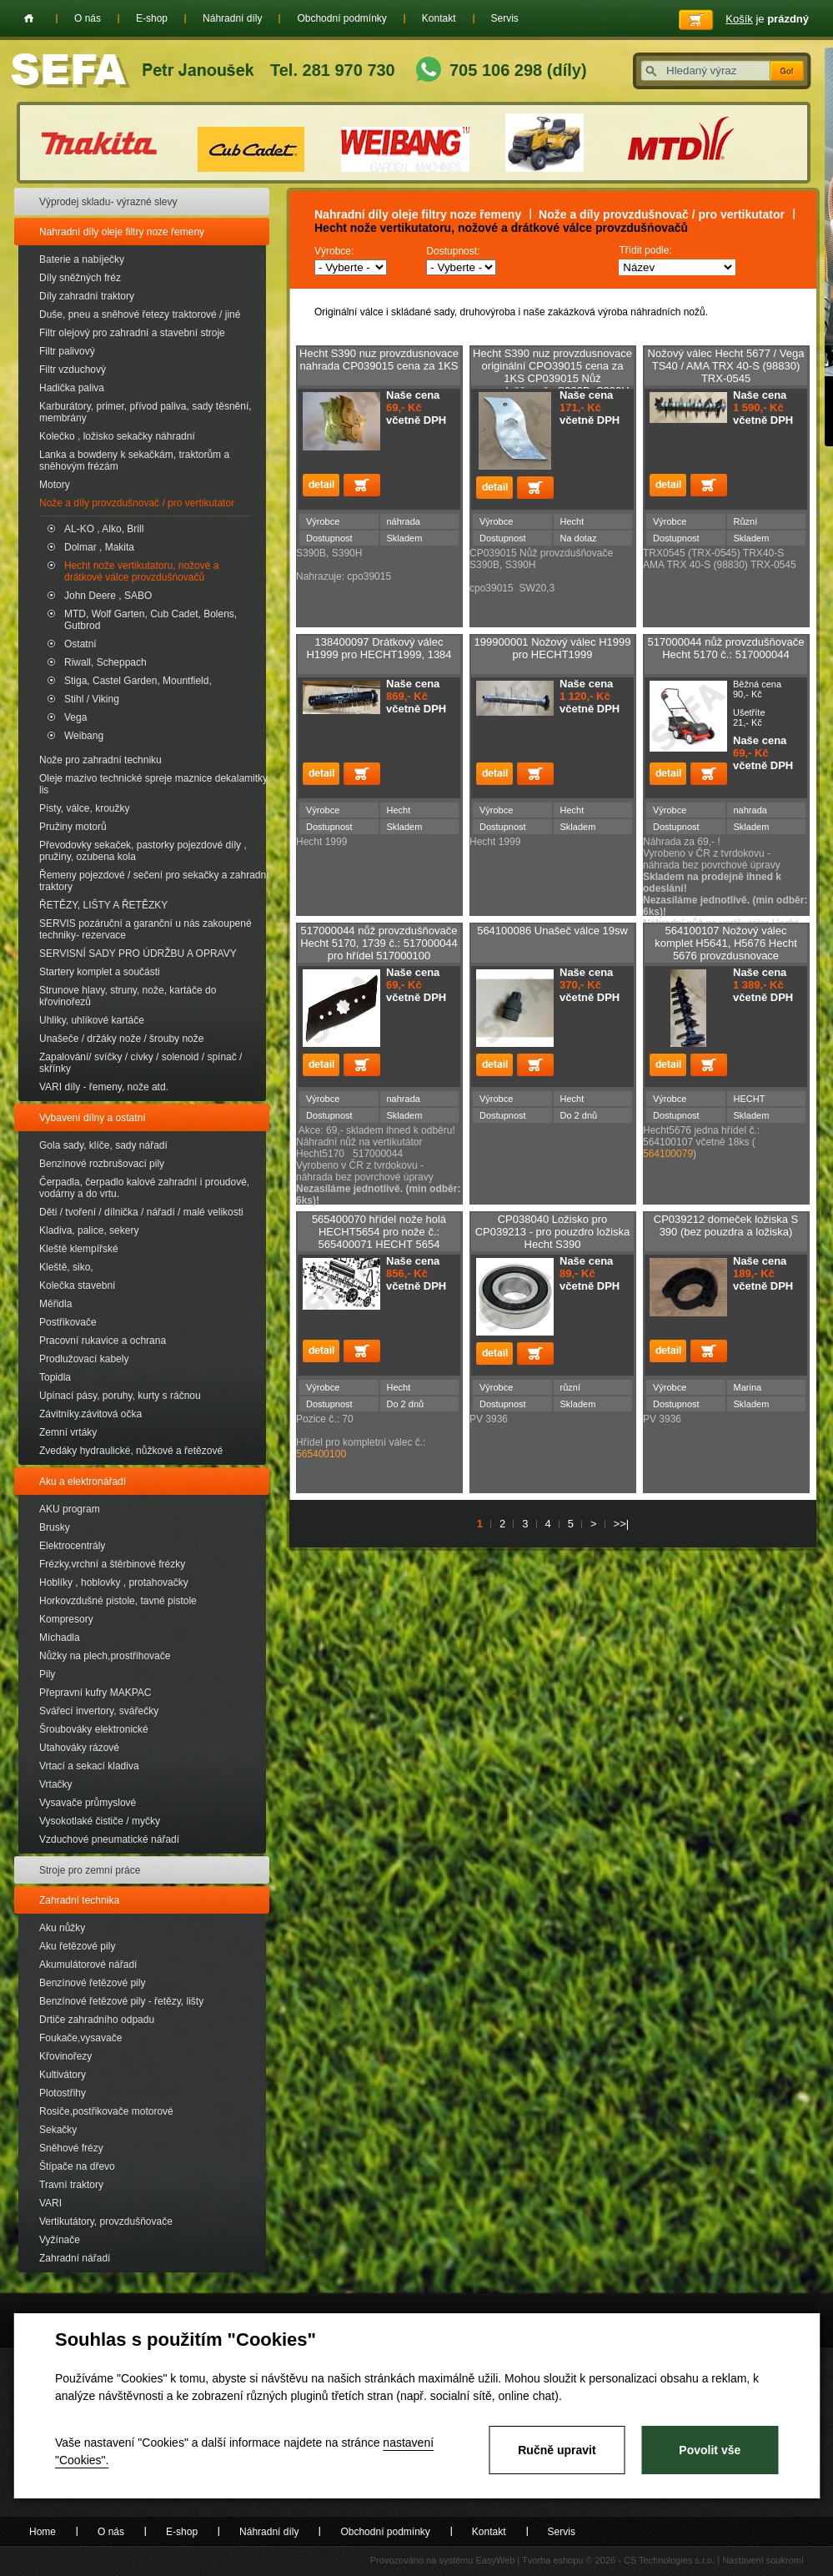 Image resolution: width=833 pixels, height=2576 pixels. I want to click on Výprodej skladu- výrazné slevy, so click(108, 202).